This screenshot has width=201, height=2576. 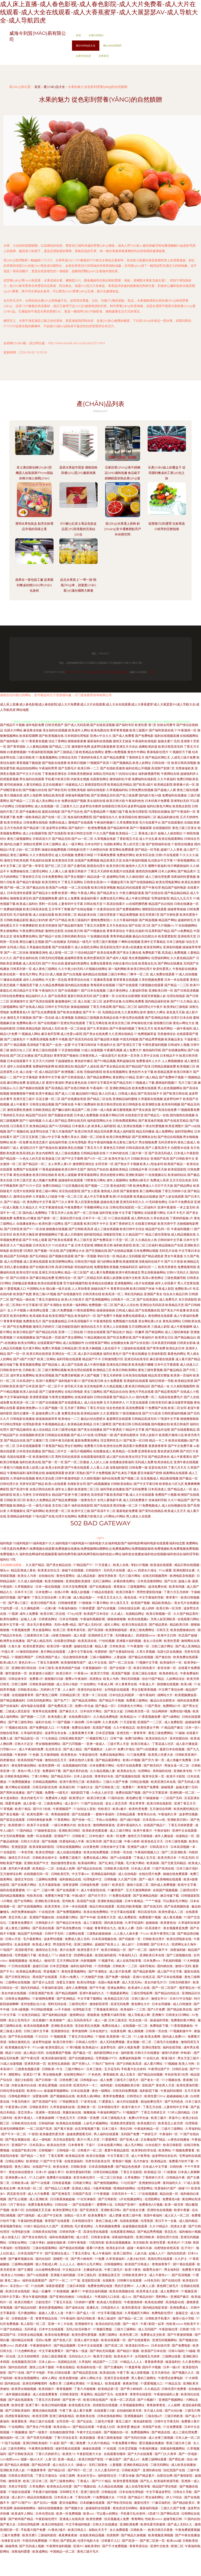 I want to click on 无码综合久久AV, so click(x=80, y=2356).